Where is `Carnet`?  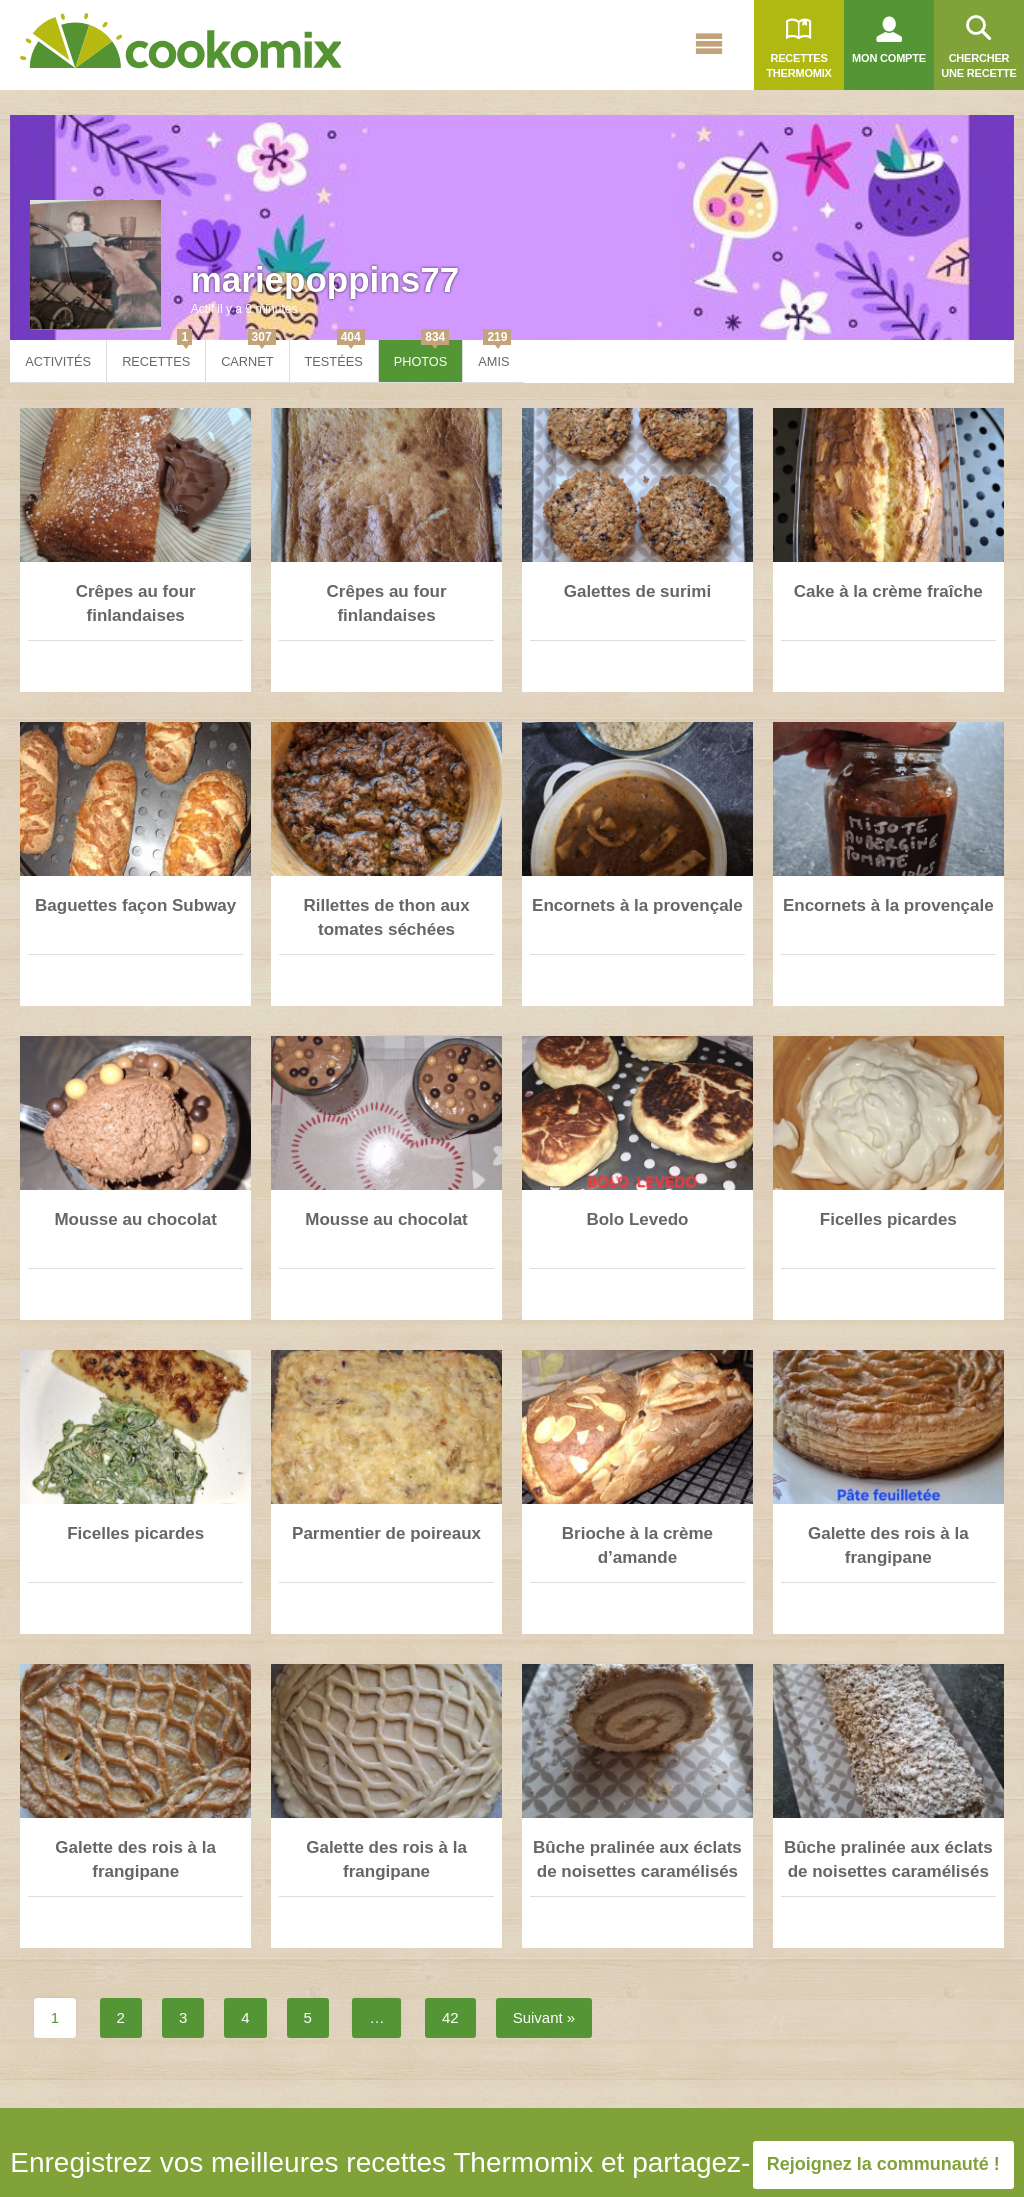 Carnet is located at coordinates (248, 354).